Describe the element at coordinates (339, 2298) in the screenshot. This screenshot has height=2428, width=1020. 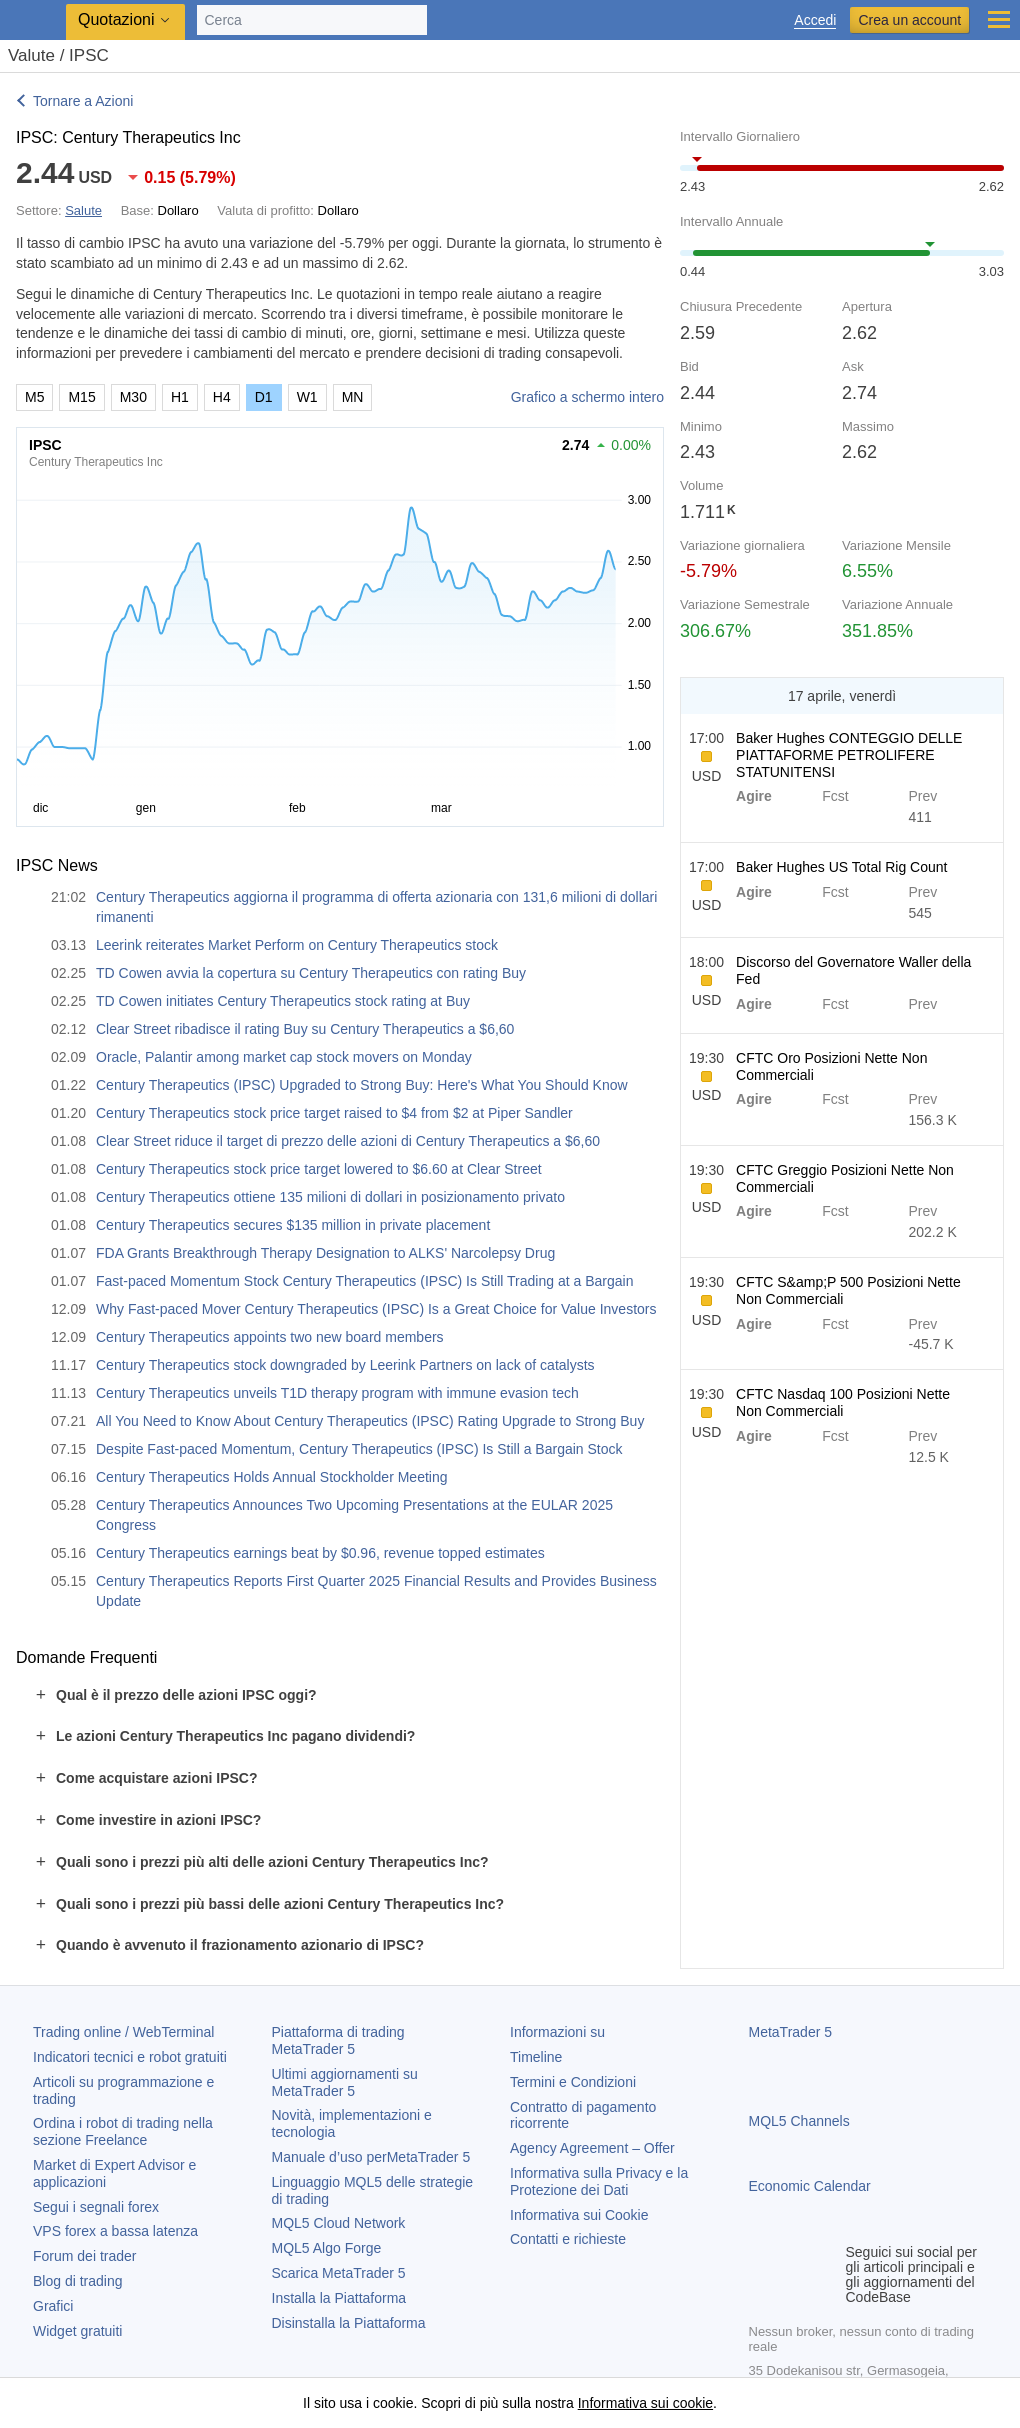
I see `Installa la Piattaforma` at that location.